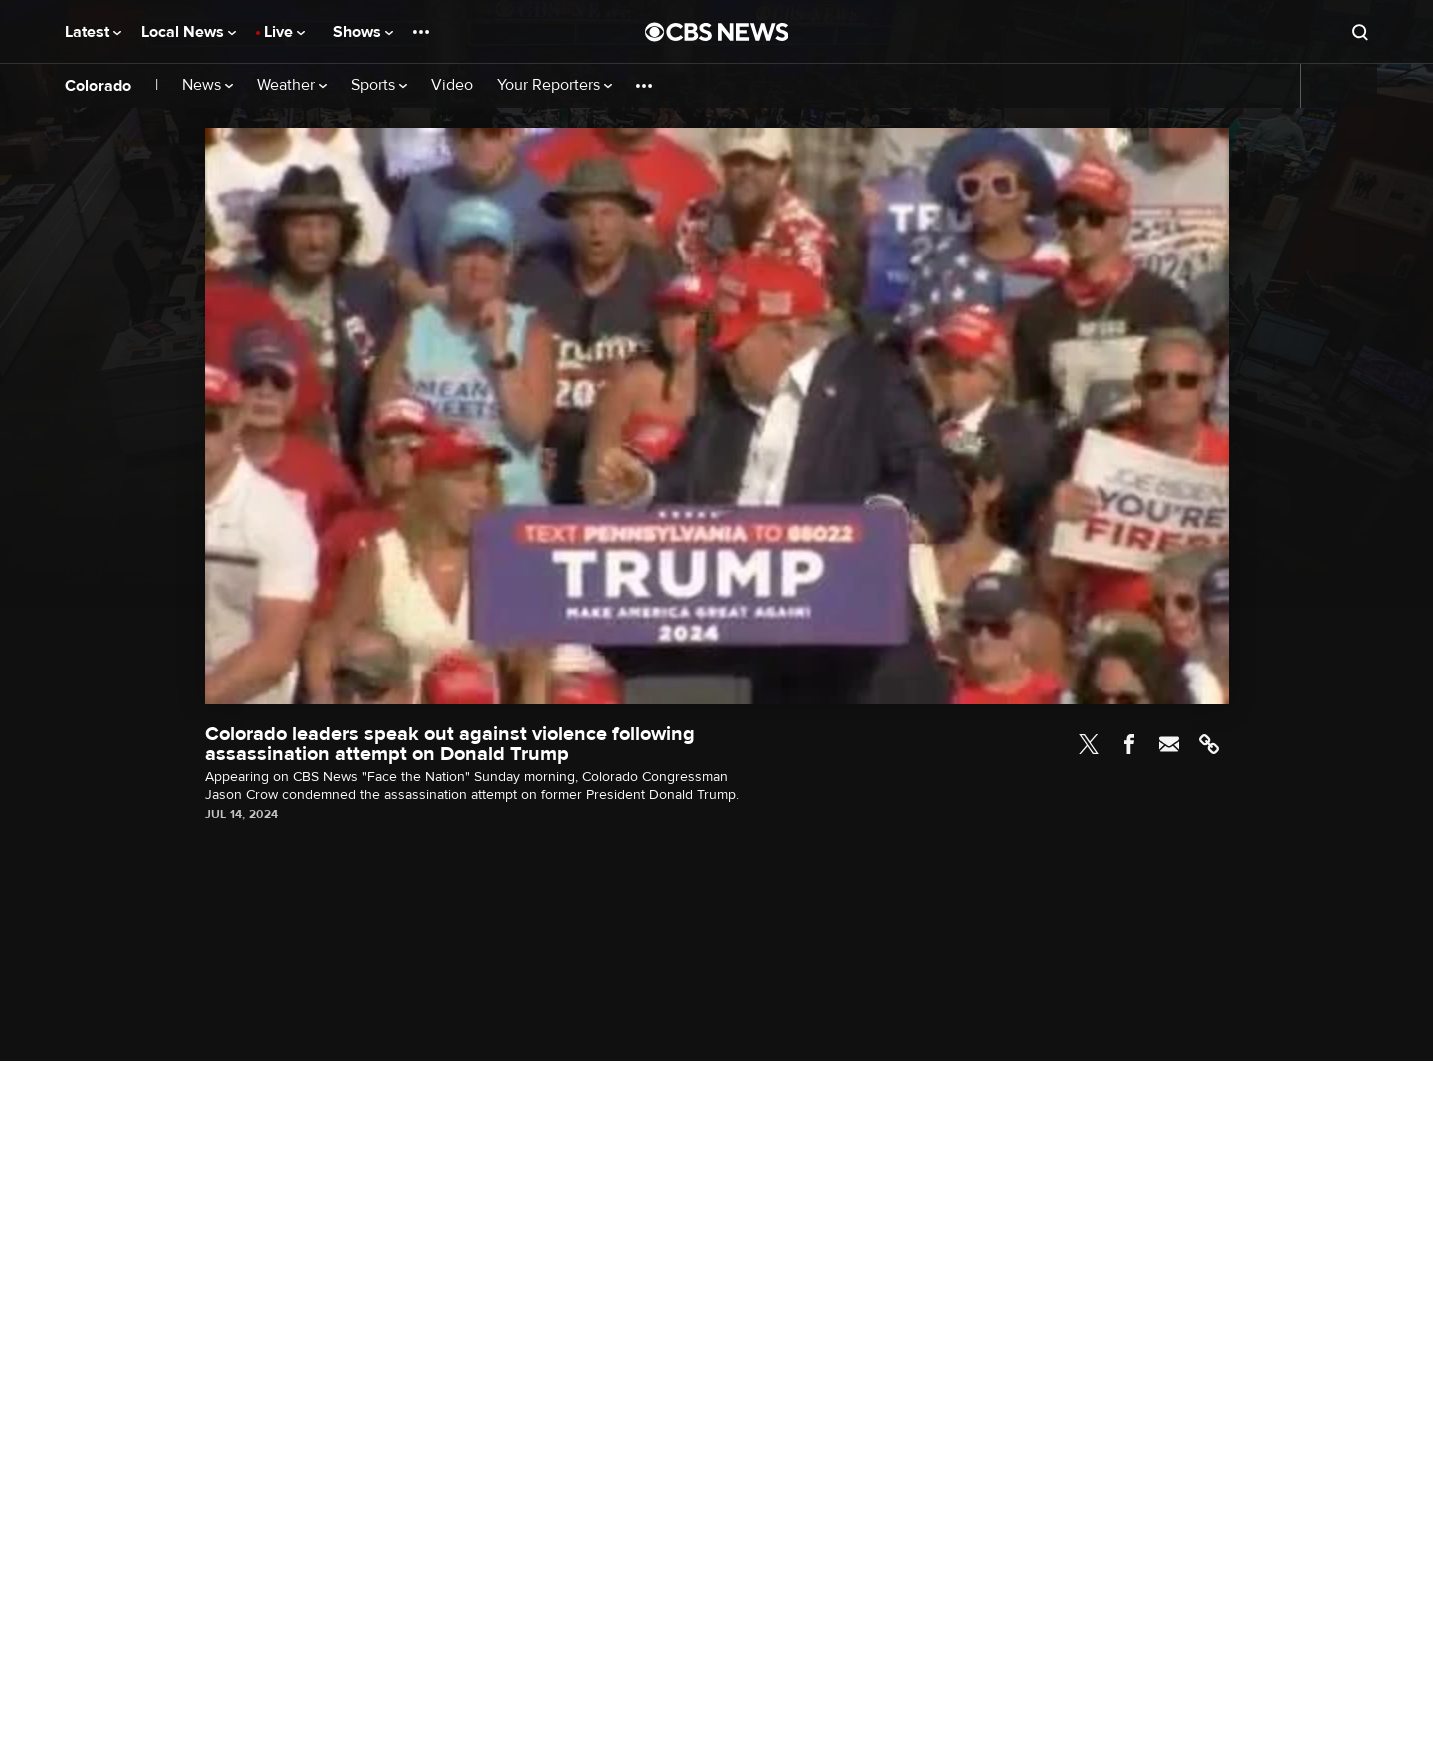 This screenshot has width=1433, height=1759. Describe the element at coordinates (284, 32) in the screenshot. I see `Live` at that location.